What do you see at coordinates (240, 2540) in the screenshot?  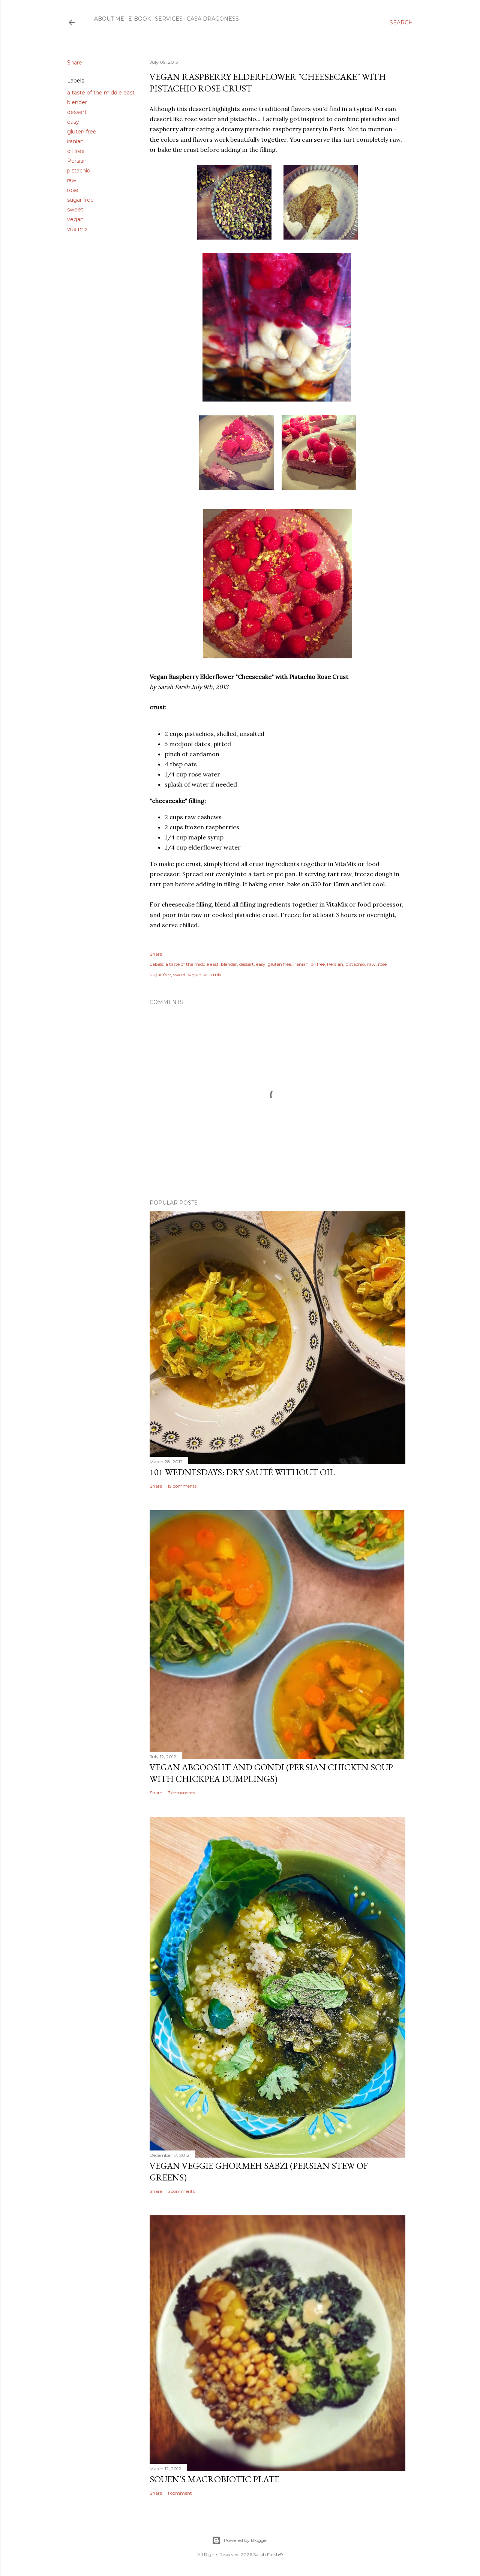 I see `Powered by Blogger` at bounding box center [240, 2540].